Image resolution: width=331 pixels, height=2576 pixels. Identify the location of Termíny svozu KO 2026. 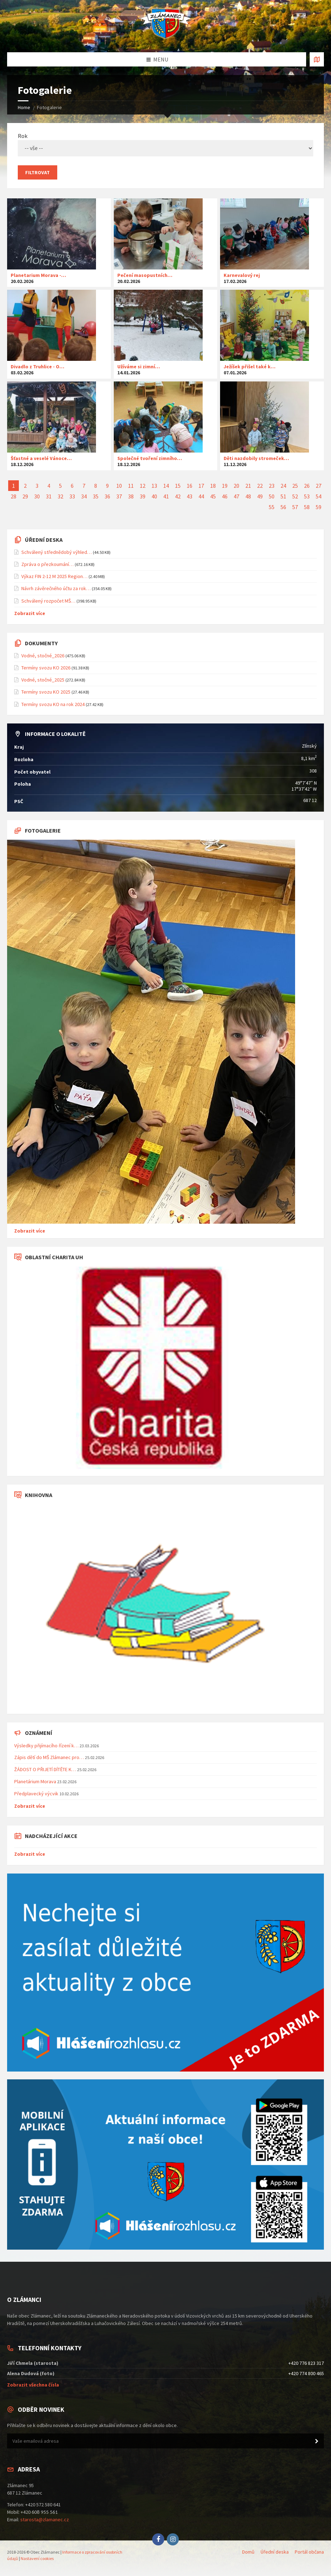
(45, 667).